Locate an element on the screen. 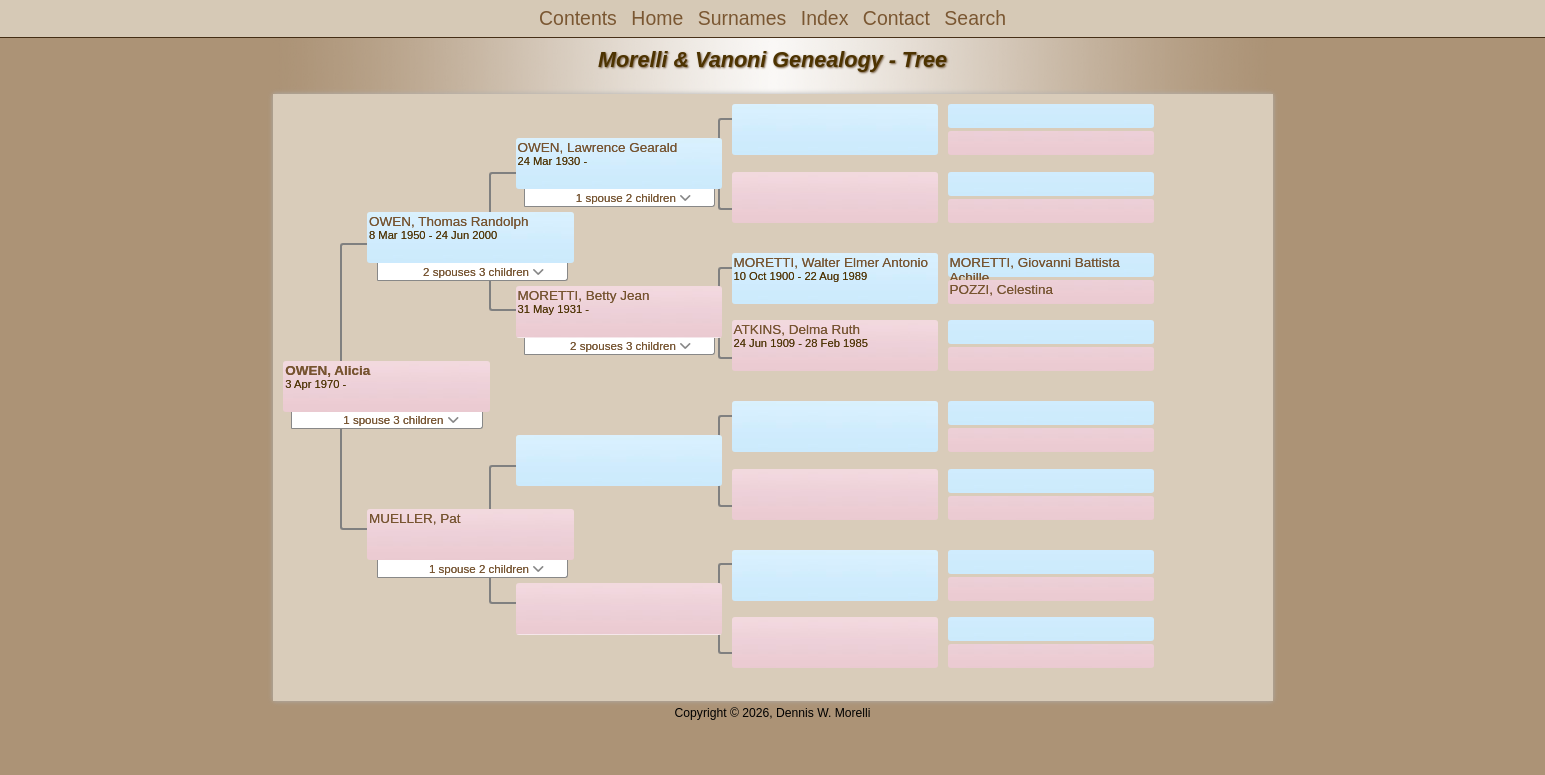  POZZI, Celestina is located at coordinates (1002, 289).